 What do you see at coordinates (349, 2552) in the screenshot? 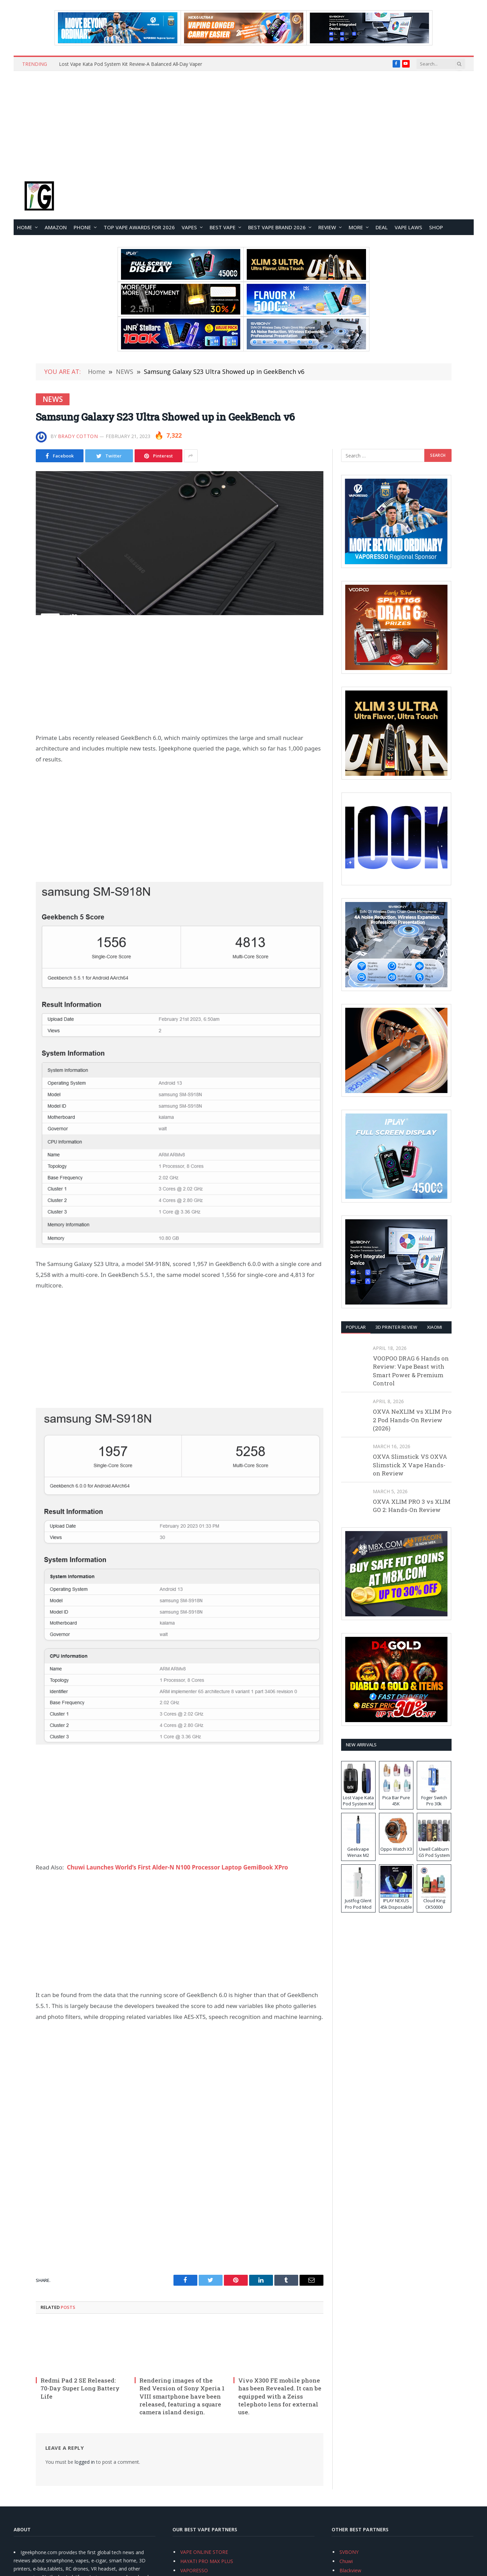
I see `SVBONY` at bounding box center [349, 2552].